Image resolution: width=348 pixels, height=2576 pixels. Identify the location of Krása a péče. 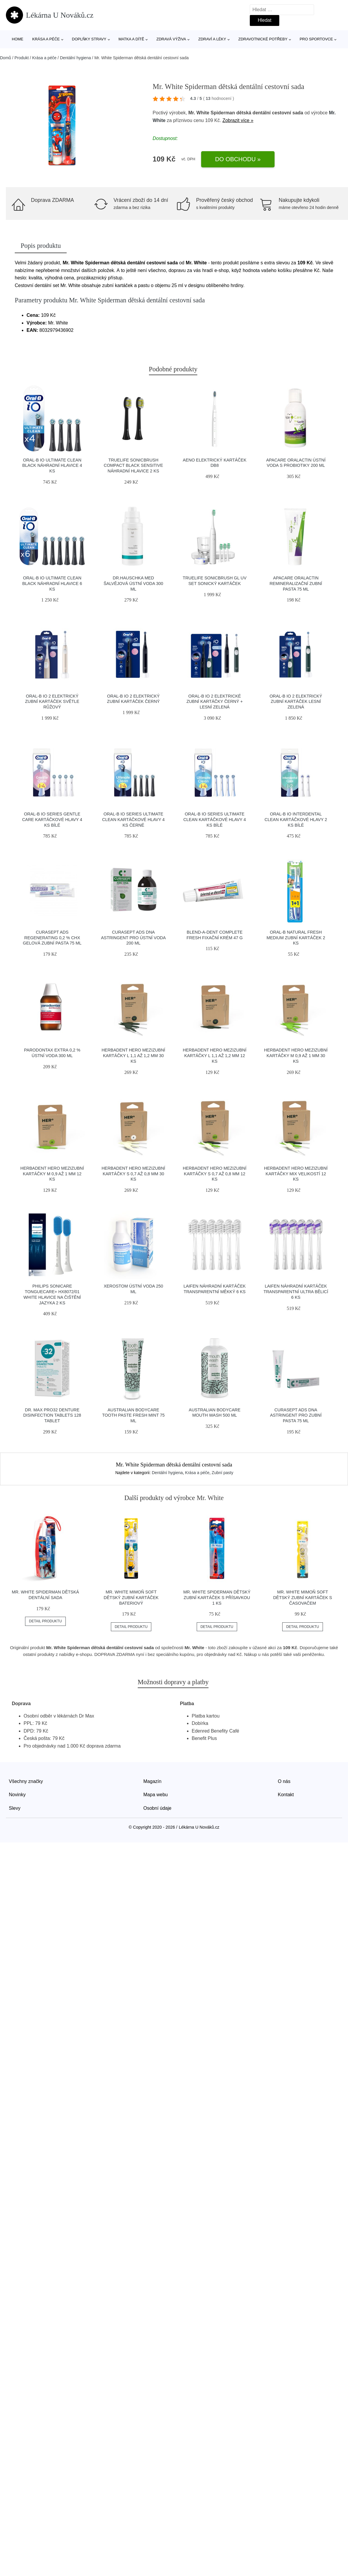
(46, 39).